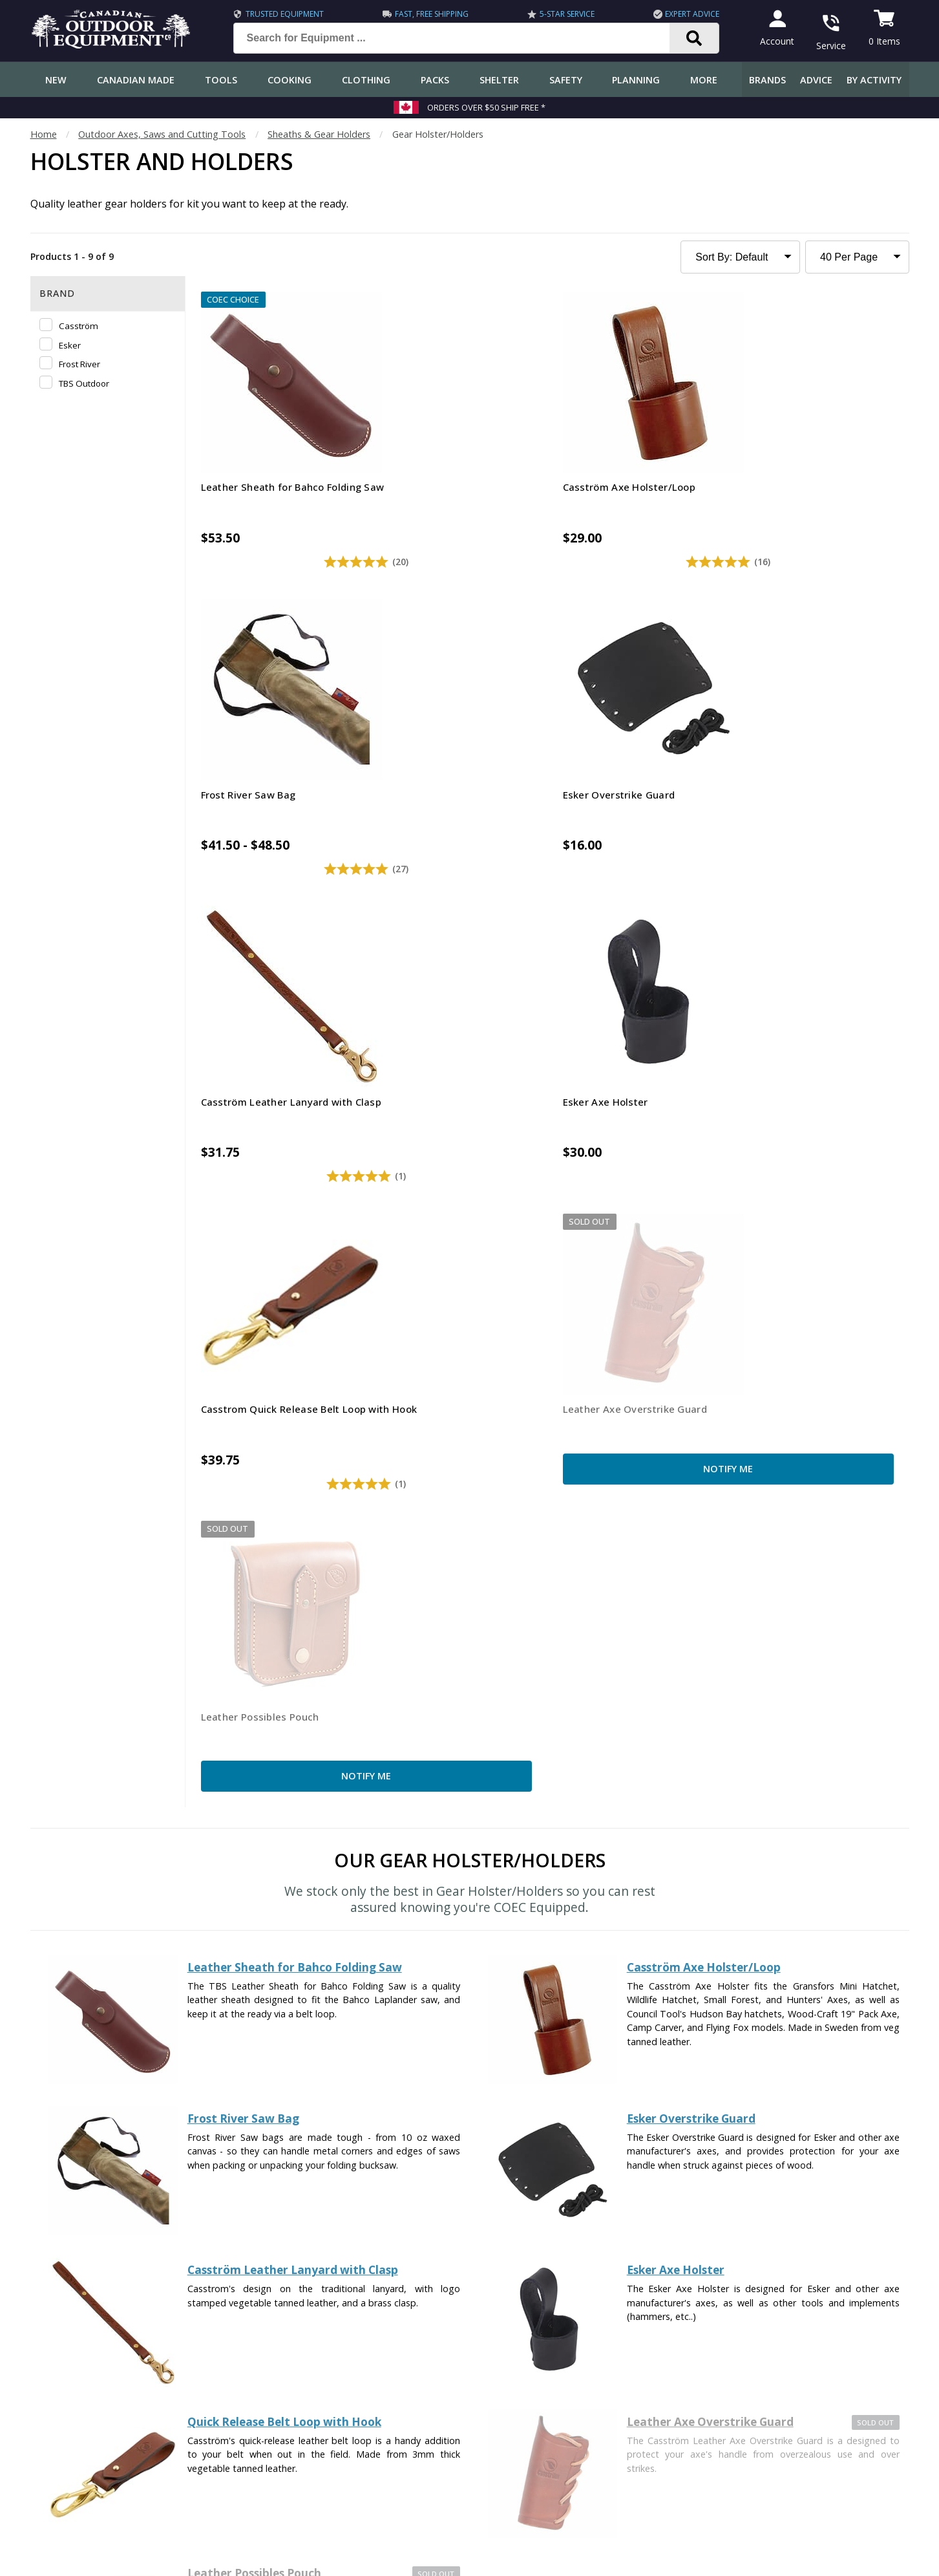  What do you see at coordinates (69, 2418) in the screenshot?
I see `Gift Certificates` at bounding box center [69, 2418].